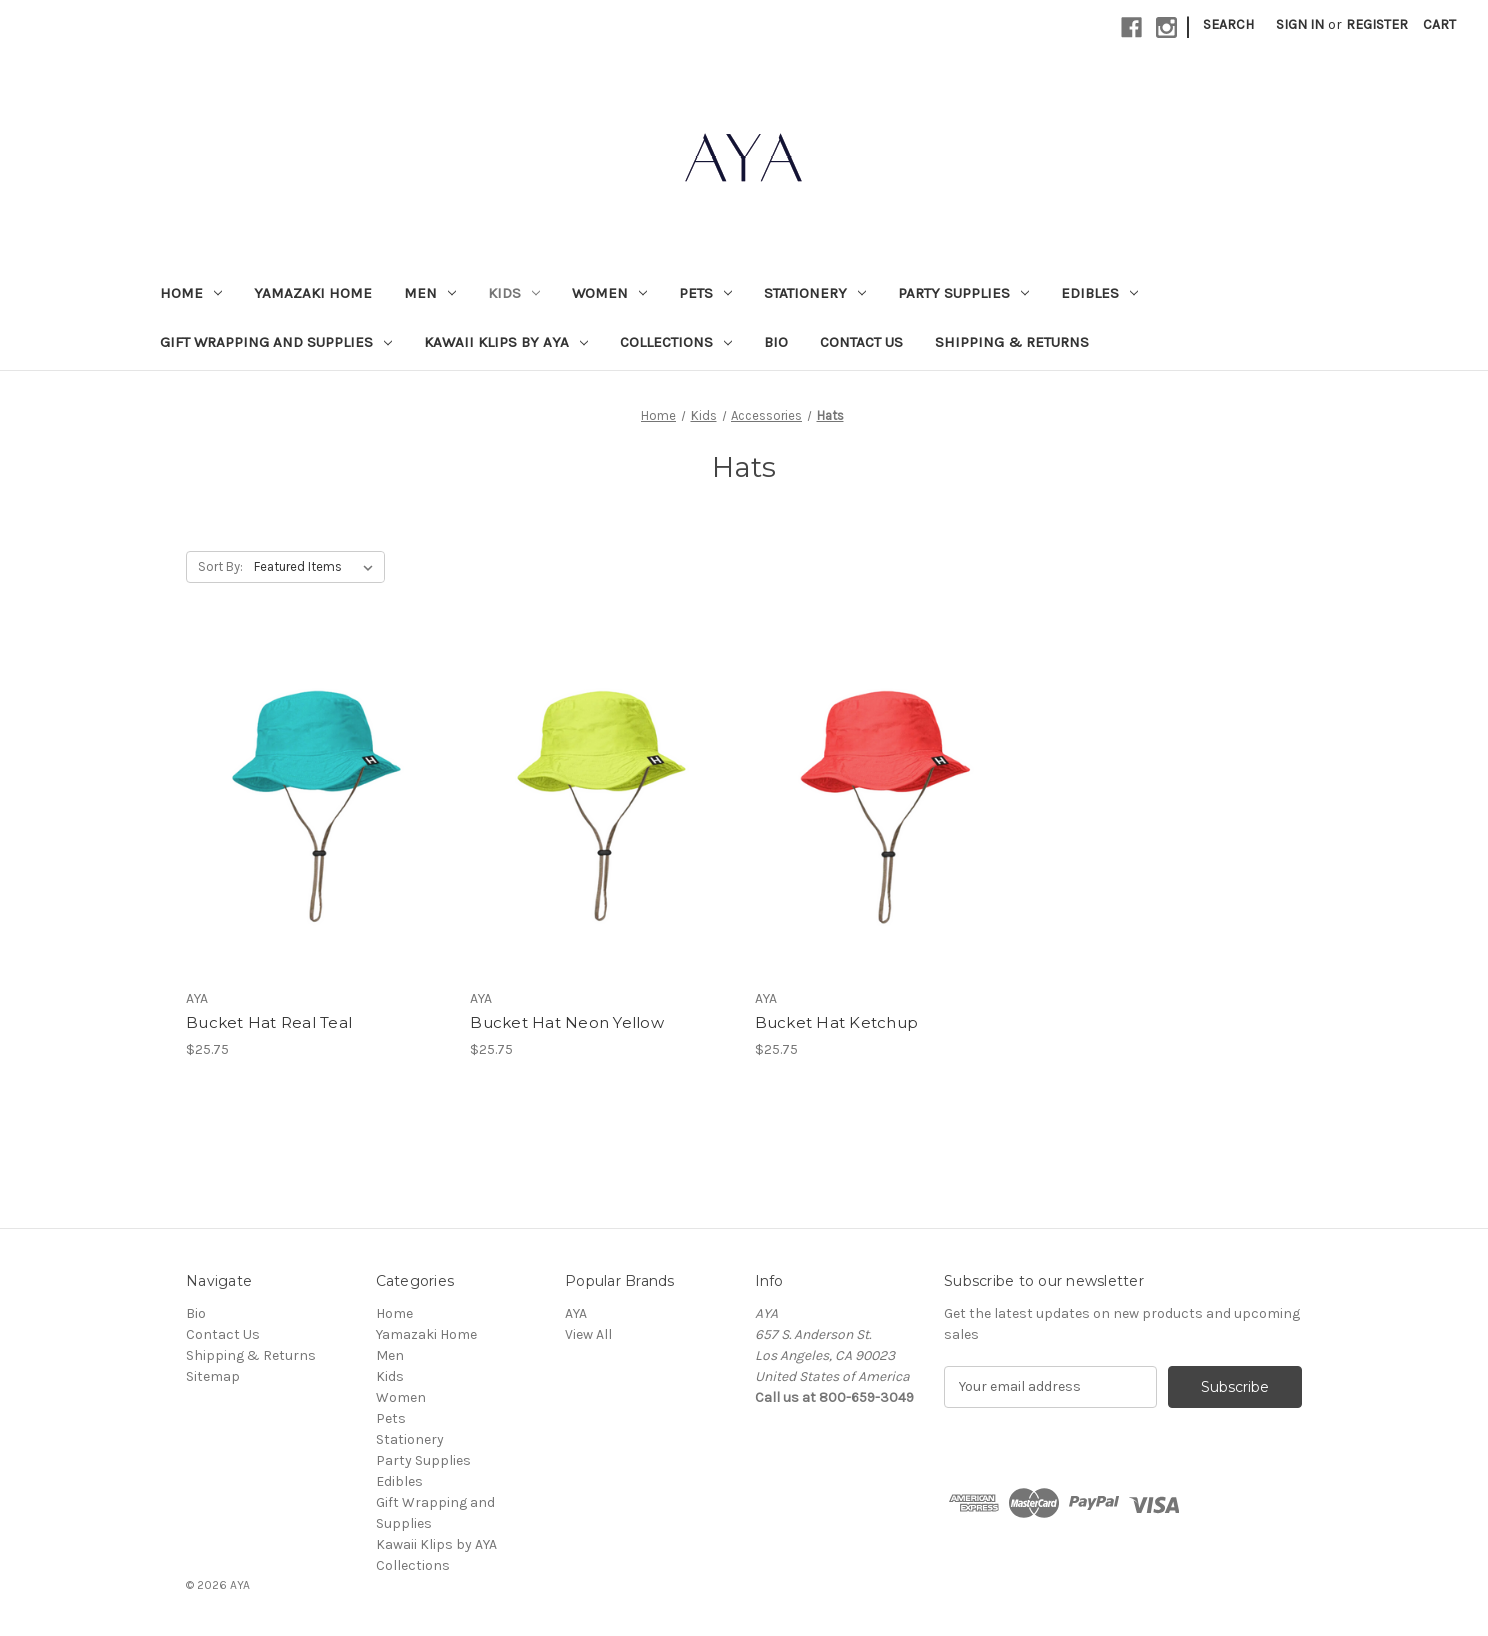 The height and width of the screenshot is (1636, 1488). What do you see at coordinates (676, 342) in the screenshot?
I see `Collections` at bounding box center [676, 342].